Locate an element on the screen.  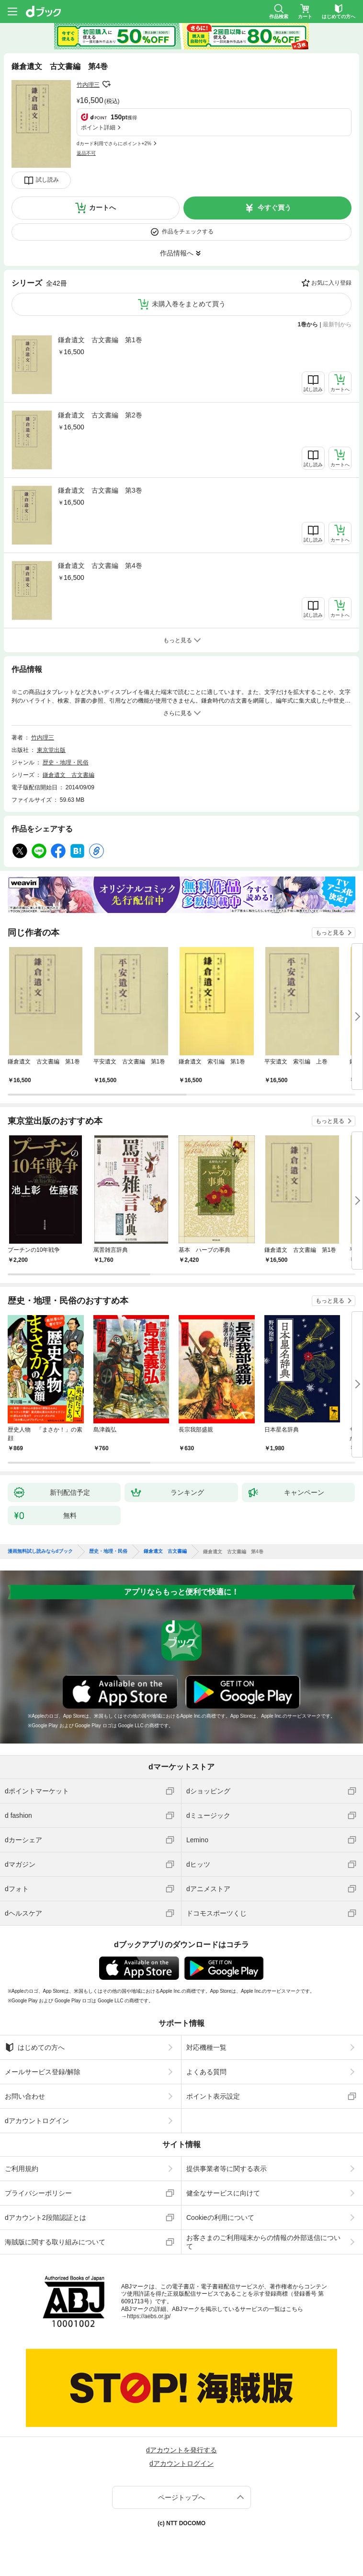
鎌倉遺文 古文書編 is located at coordinates (68, 775).